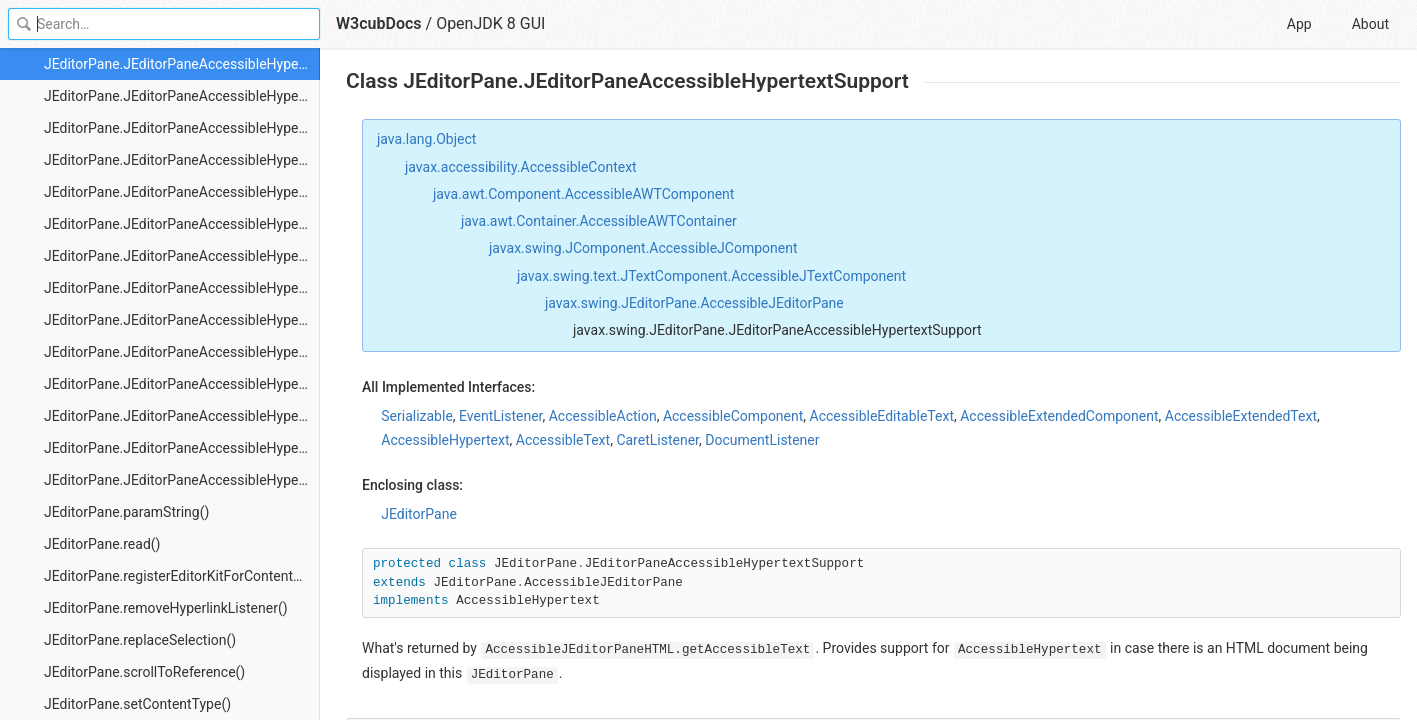  Describe the element at coordinates (182, 160) in the screenshot. I see `JEditorPane.JEditorPaneAccessibleHypertextSupport.getLinkIndex()` at that location.